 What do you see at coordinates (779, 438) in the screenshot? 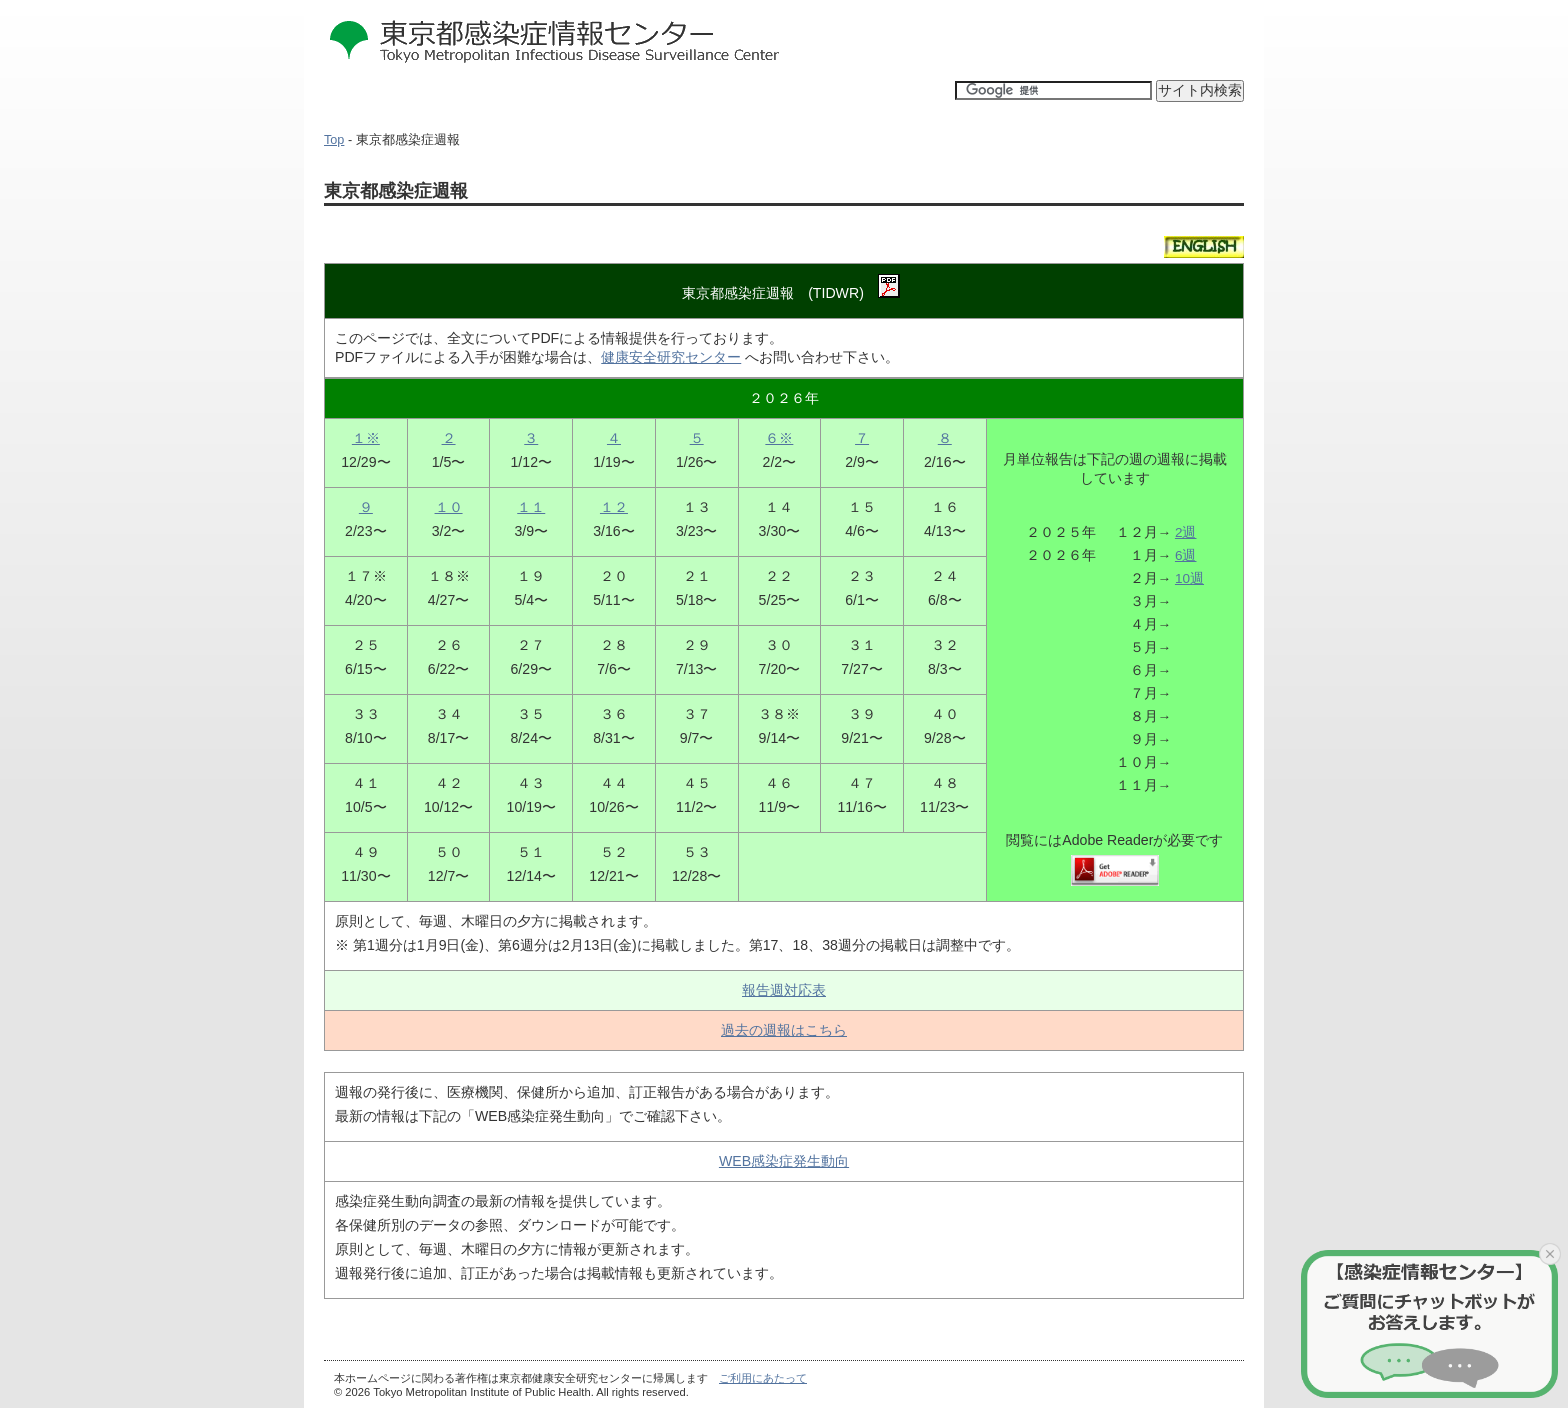
I see `６※` at bounding box center [779, 438].